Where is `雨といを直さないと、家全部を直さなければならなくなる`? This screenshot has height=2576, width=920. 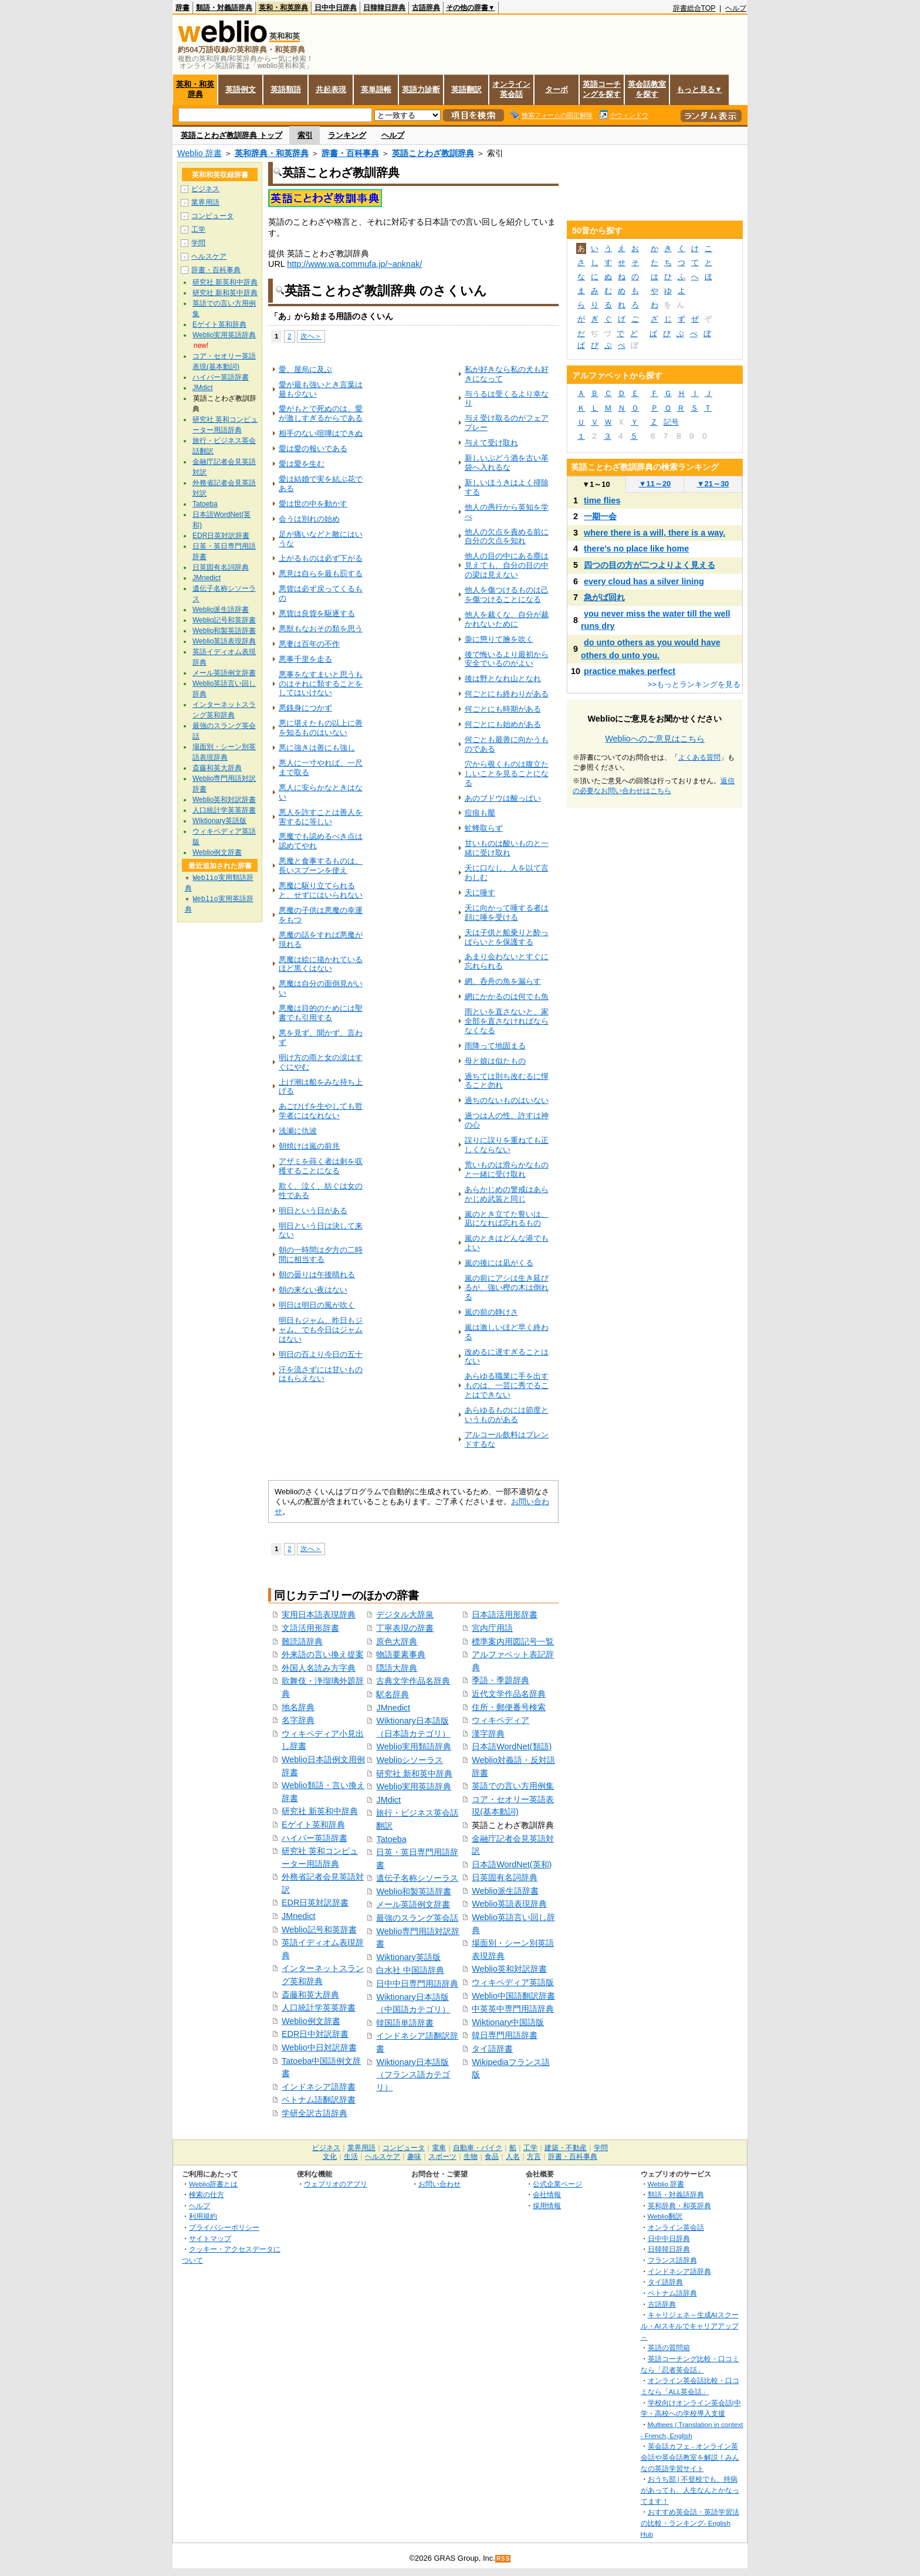 雨といを直さないと、家全部を直さなければならなくなる is located at coordinates (507, 1021).